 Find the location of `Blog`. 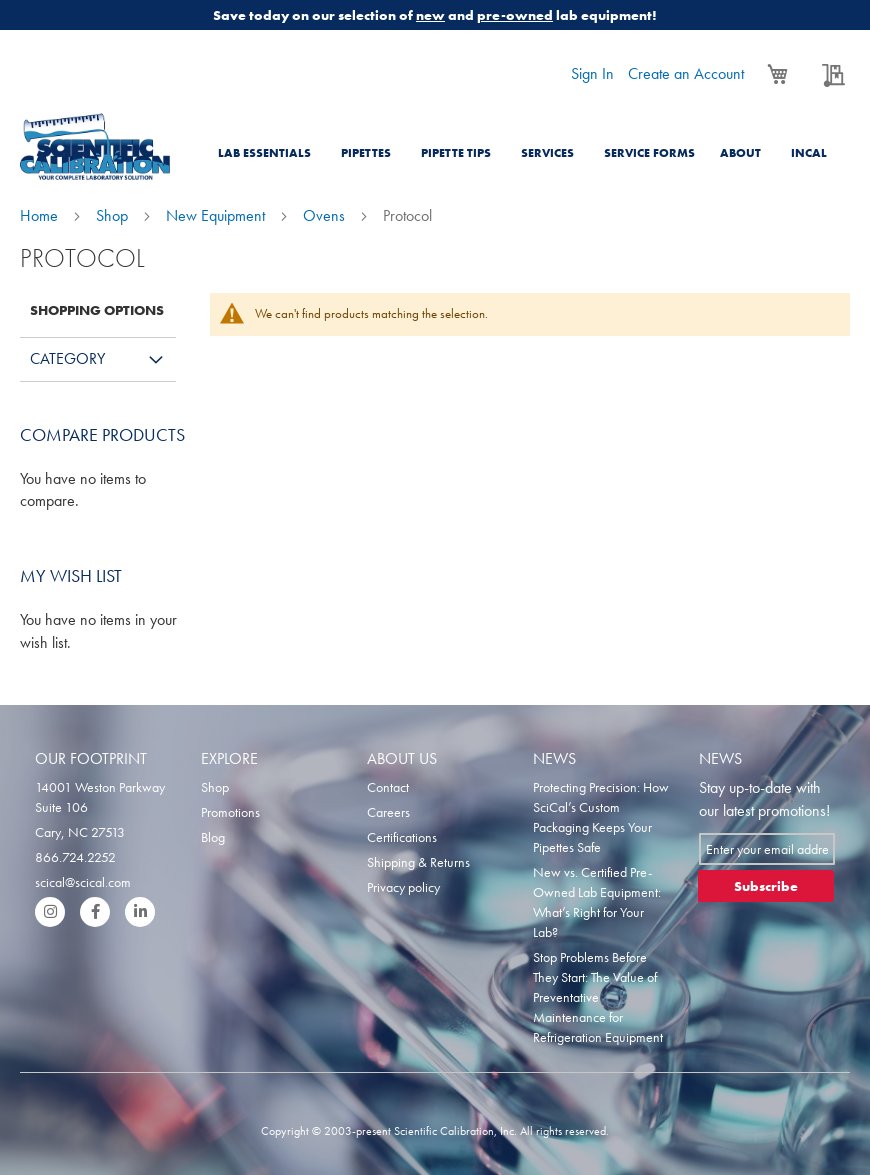

Blog is located at coordinates (213, 837).